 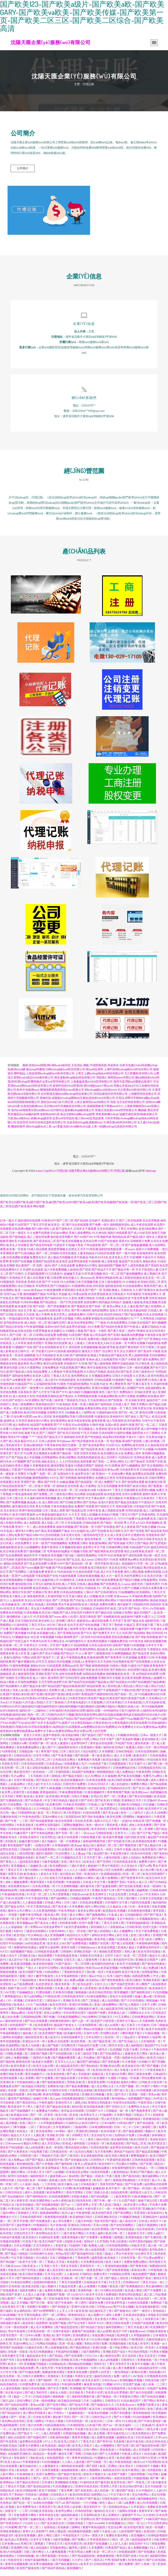 I want to click on 国产成在线观看免, so click(x=113, y=1986).